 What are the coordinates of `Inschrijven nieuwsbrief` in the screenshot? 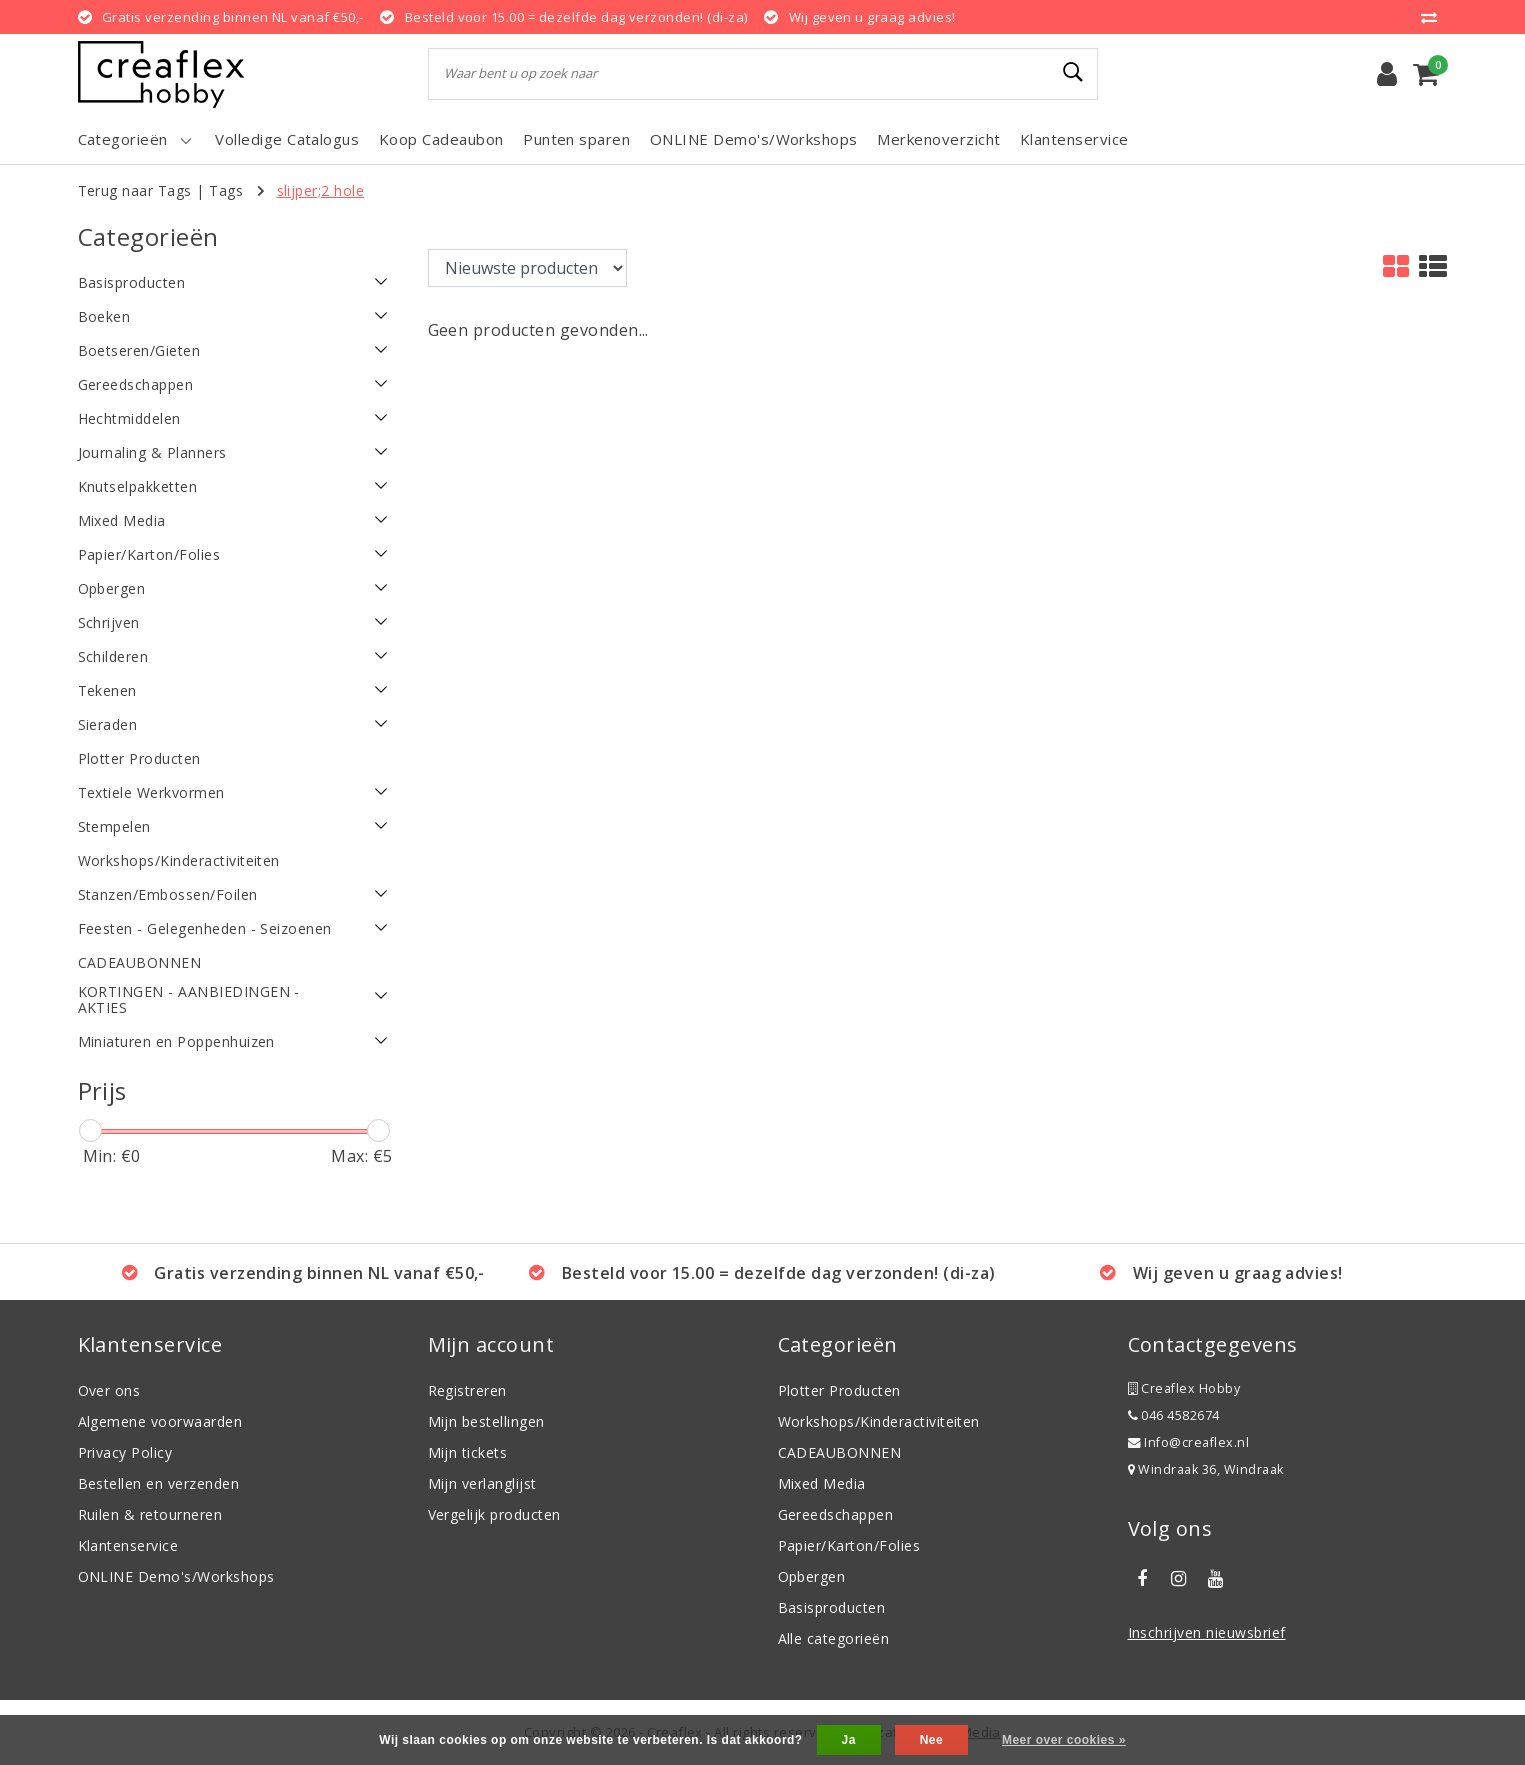 It's located at (1207, 1632).